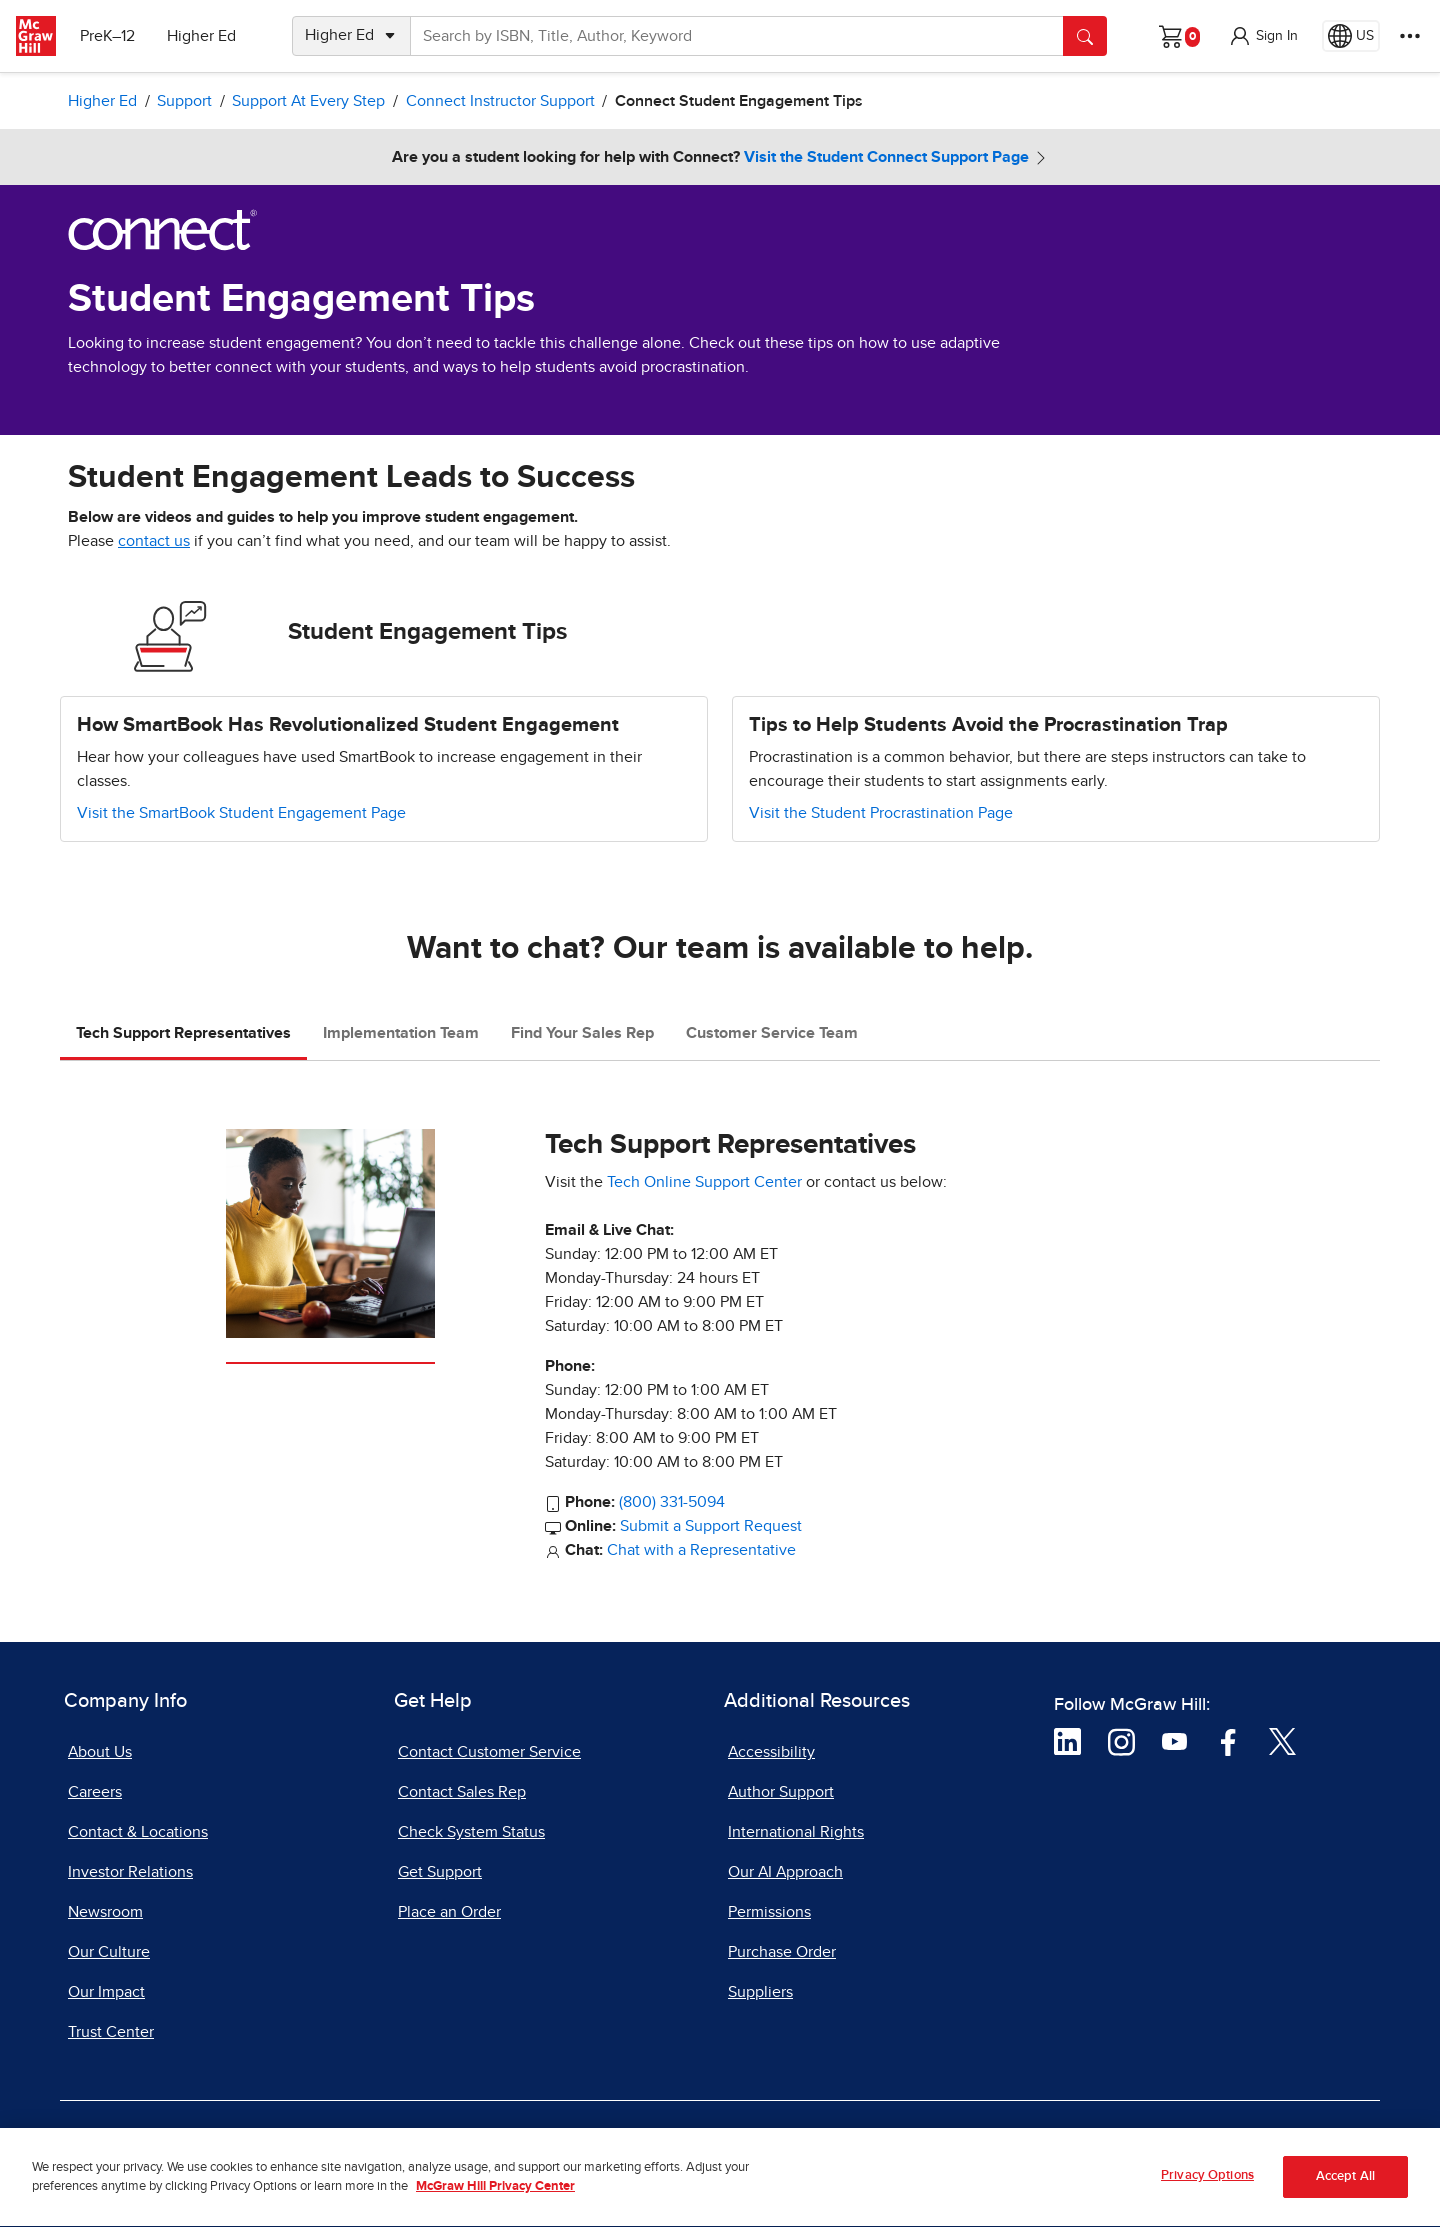 The width and height of the screenshot is (1440, 2227). What do you see at coordinates (781, 1792) in the screenshot?
I see `Author Support` at bounding box center [781, 1792].